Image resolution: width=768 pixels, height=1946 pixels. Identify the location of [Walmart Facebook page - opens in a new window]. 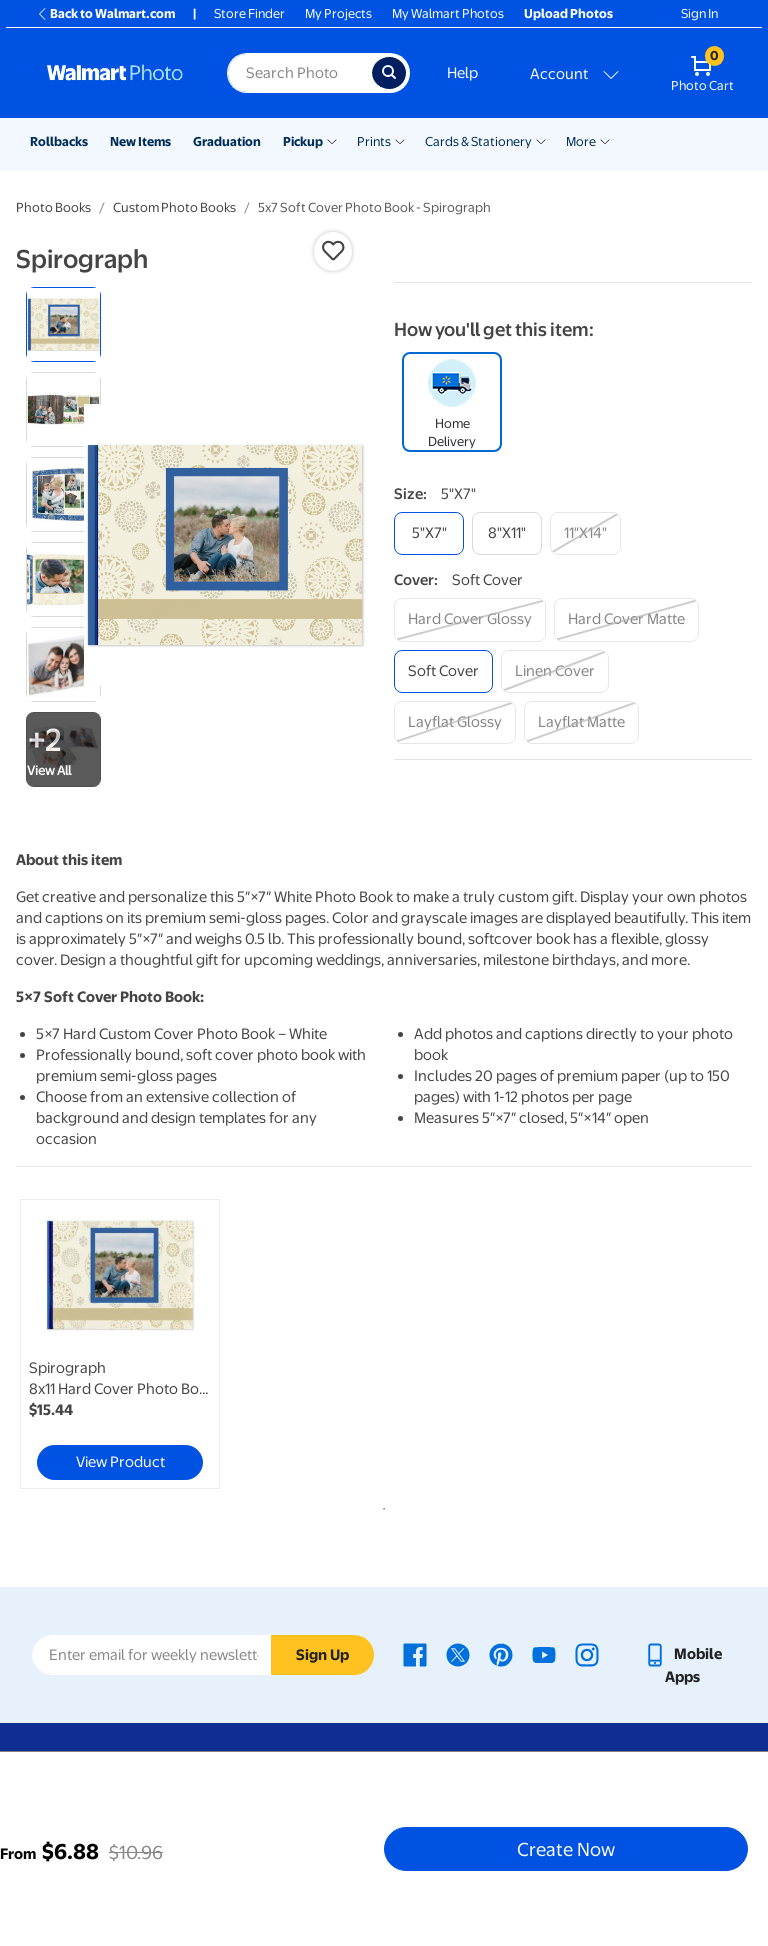
(415, 1654).